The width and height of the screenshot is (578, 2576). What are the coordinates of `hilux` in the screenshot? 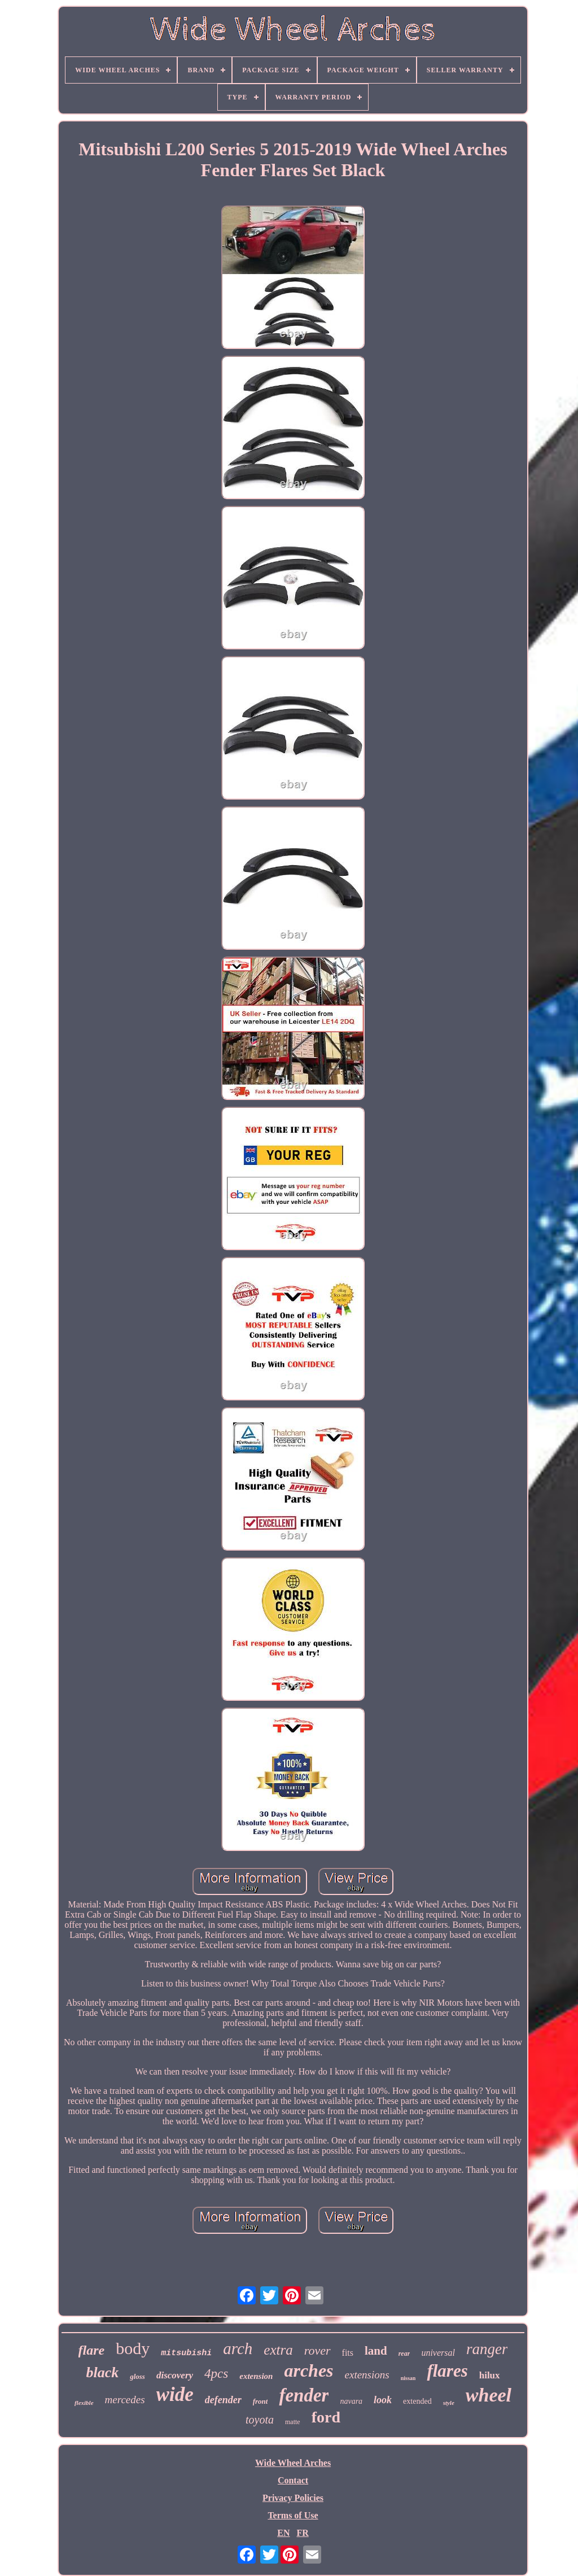 It's located at (489, 2375).